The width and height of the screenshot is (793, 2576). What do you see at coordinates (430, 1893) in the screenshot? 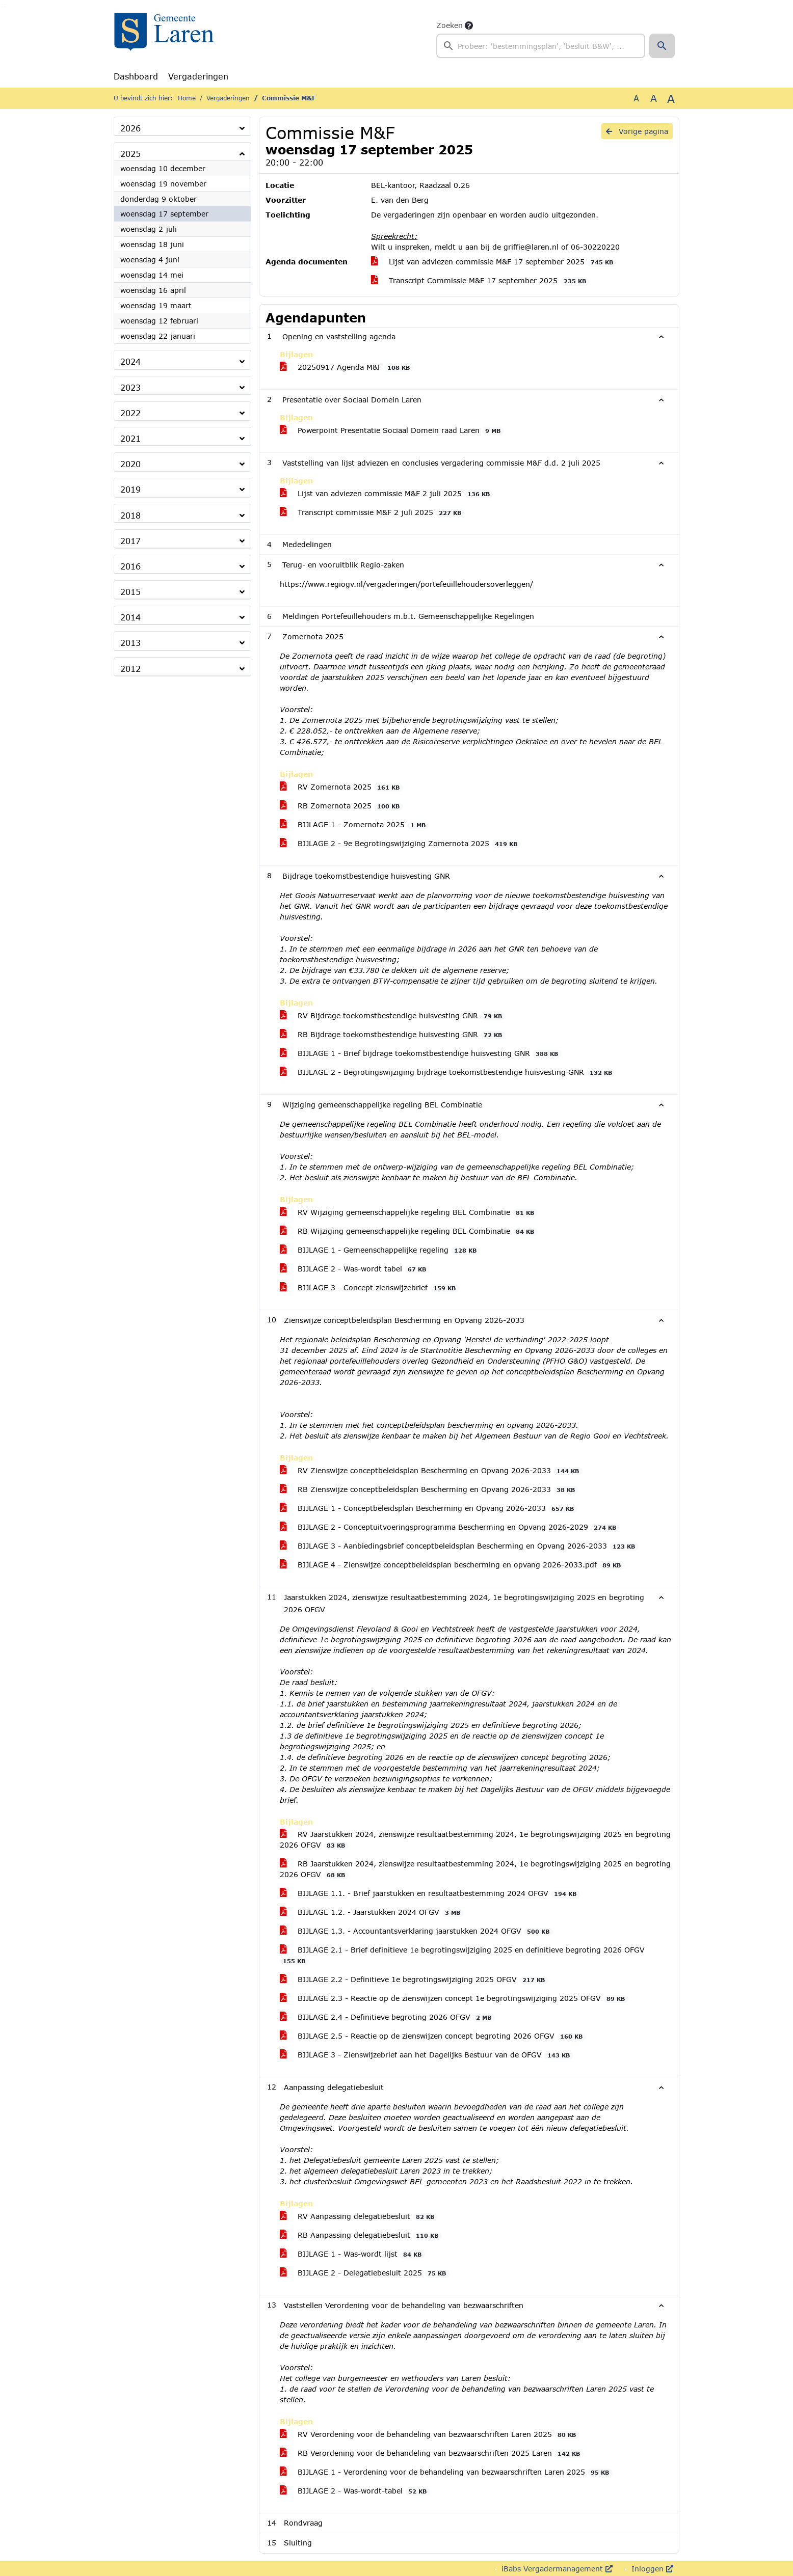
I see `BIJLAGE 1.1. - Brief jaarstukken en resultaatbestemming 2024 OFGV` at bounding box center [430, 1893].